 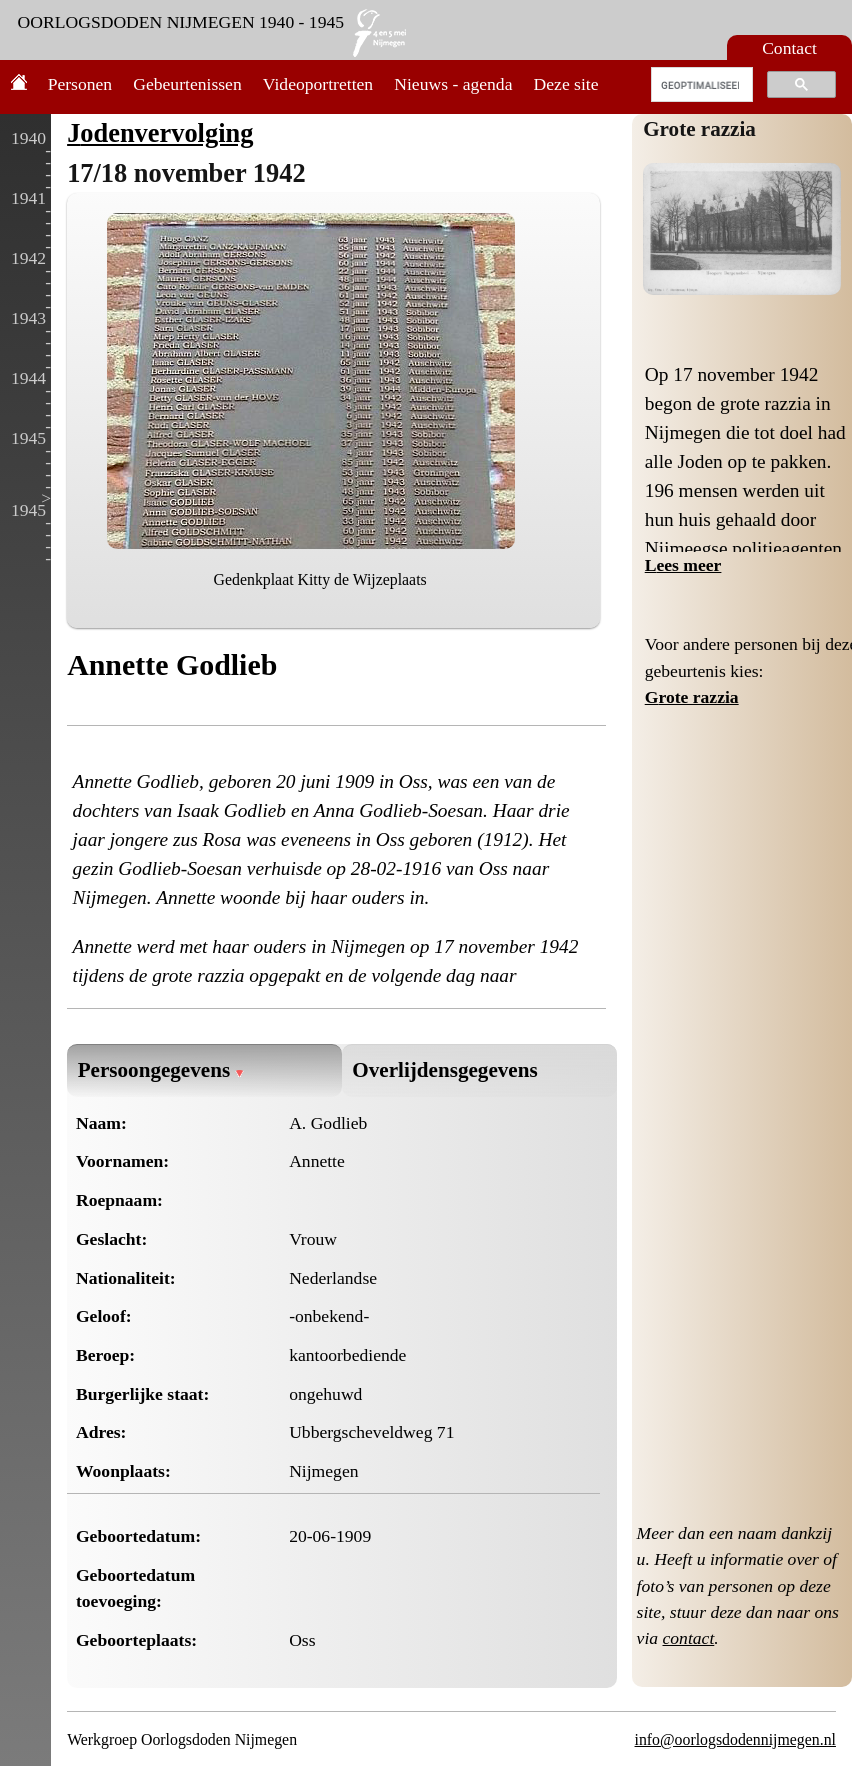 What do you see at coordinates (699, 129) in the screenshot?
I see `Grote razzia` at bounding box center [699, 129].